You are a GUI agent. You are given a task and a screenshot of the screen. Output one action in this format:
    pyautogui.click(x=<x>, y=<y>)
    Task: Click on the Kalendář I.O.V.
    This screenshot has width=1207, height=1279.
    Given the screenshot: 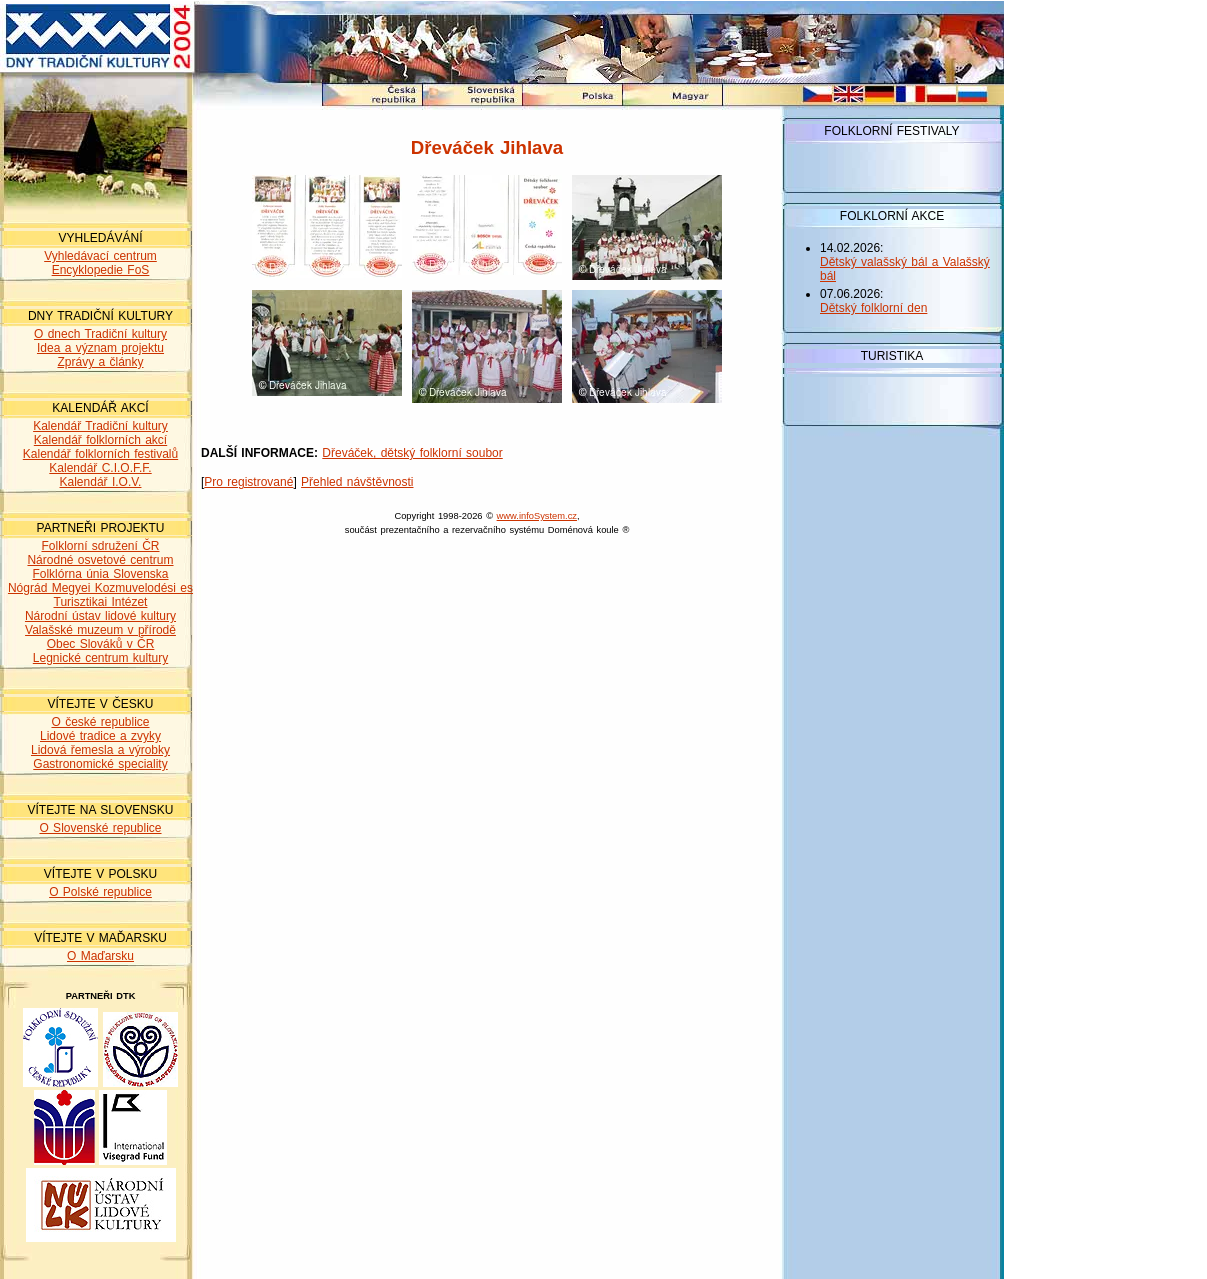 What is the action you would take?
    pyautogui.click(x=101, y=482)
    